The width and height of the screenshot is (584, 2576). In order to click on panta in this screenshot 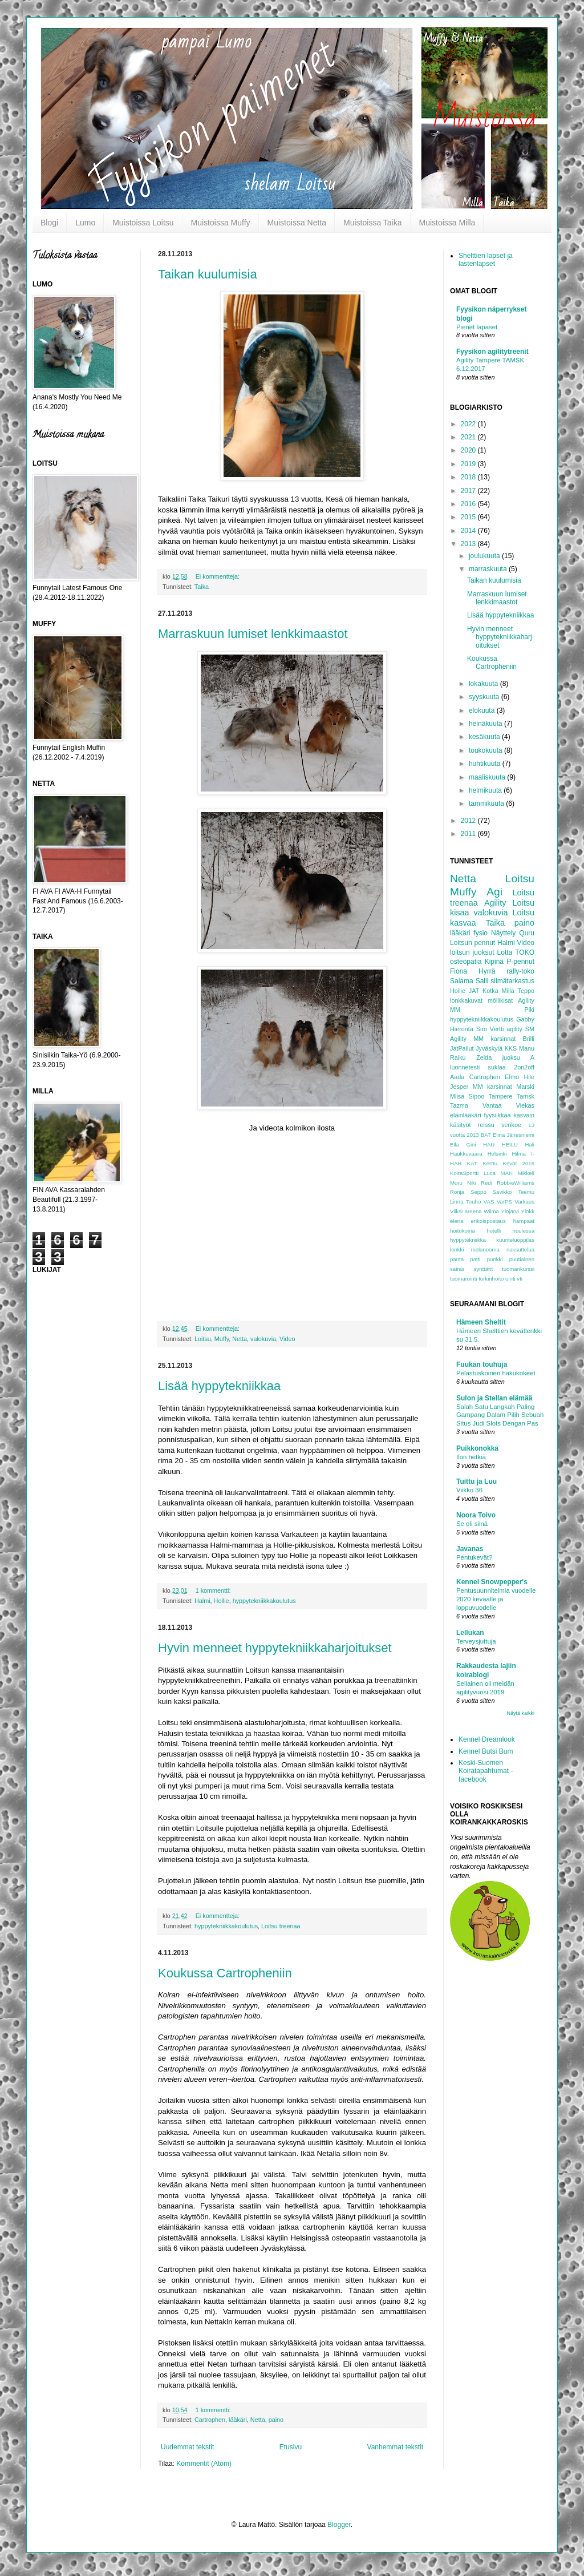, I will do `click(457, 1259)`.